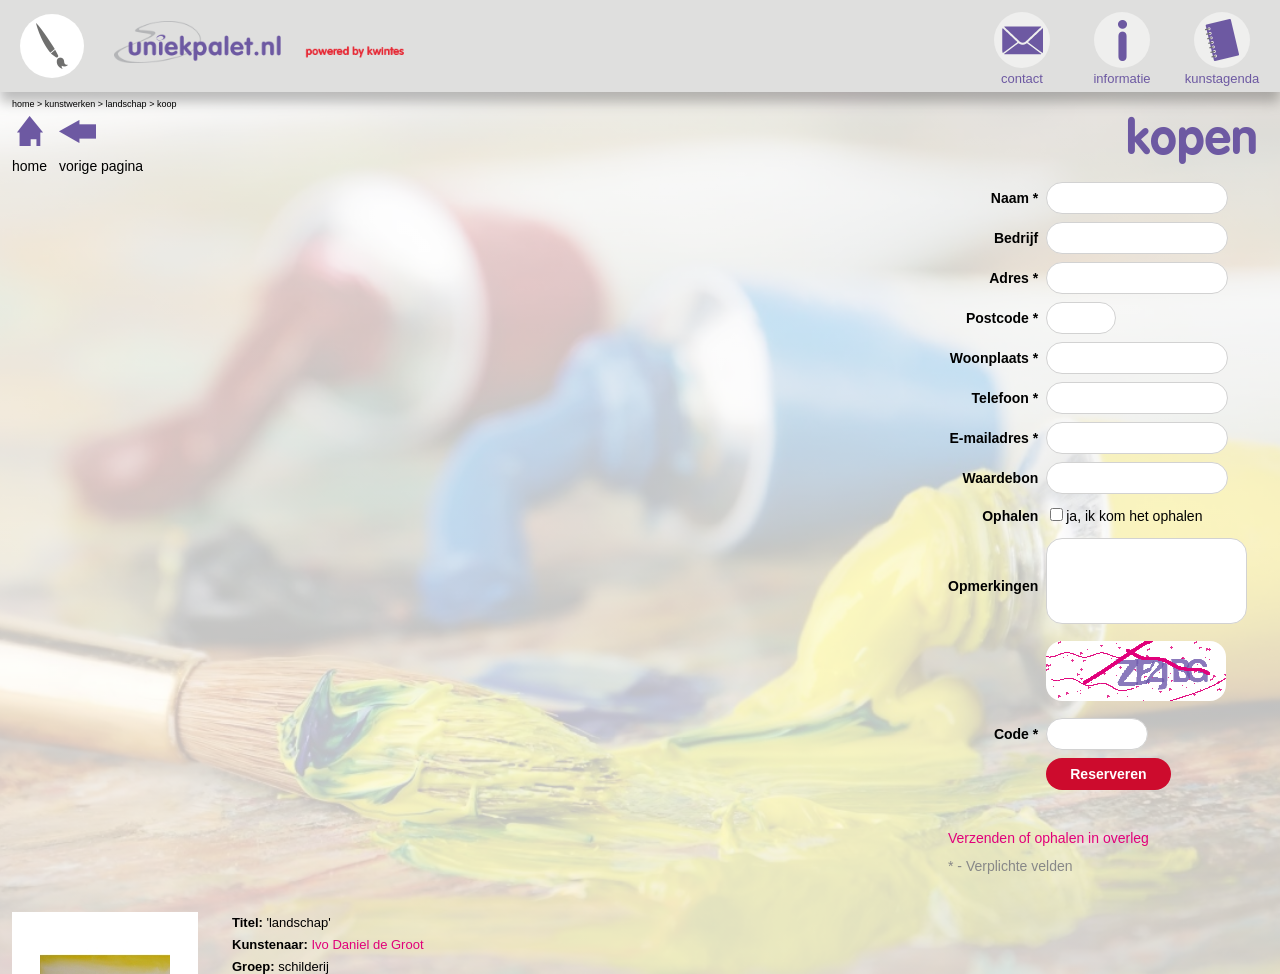  Describe the element at coordinates (23, 104) in the screenshot. I see `Home` at that location.